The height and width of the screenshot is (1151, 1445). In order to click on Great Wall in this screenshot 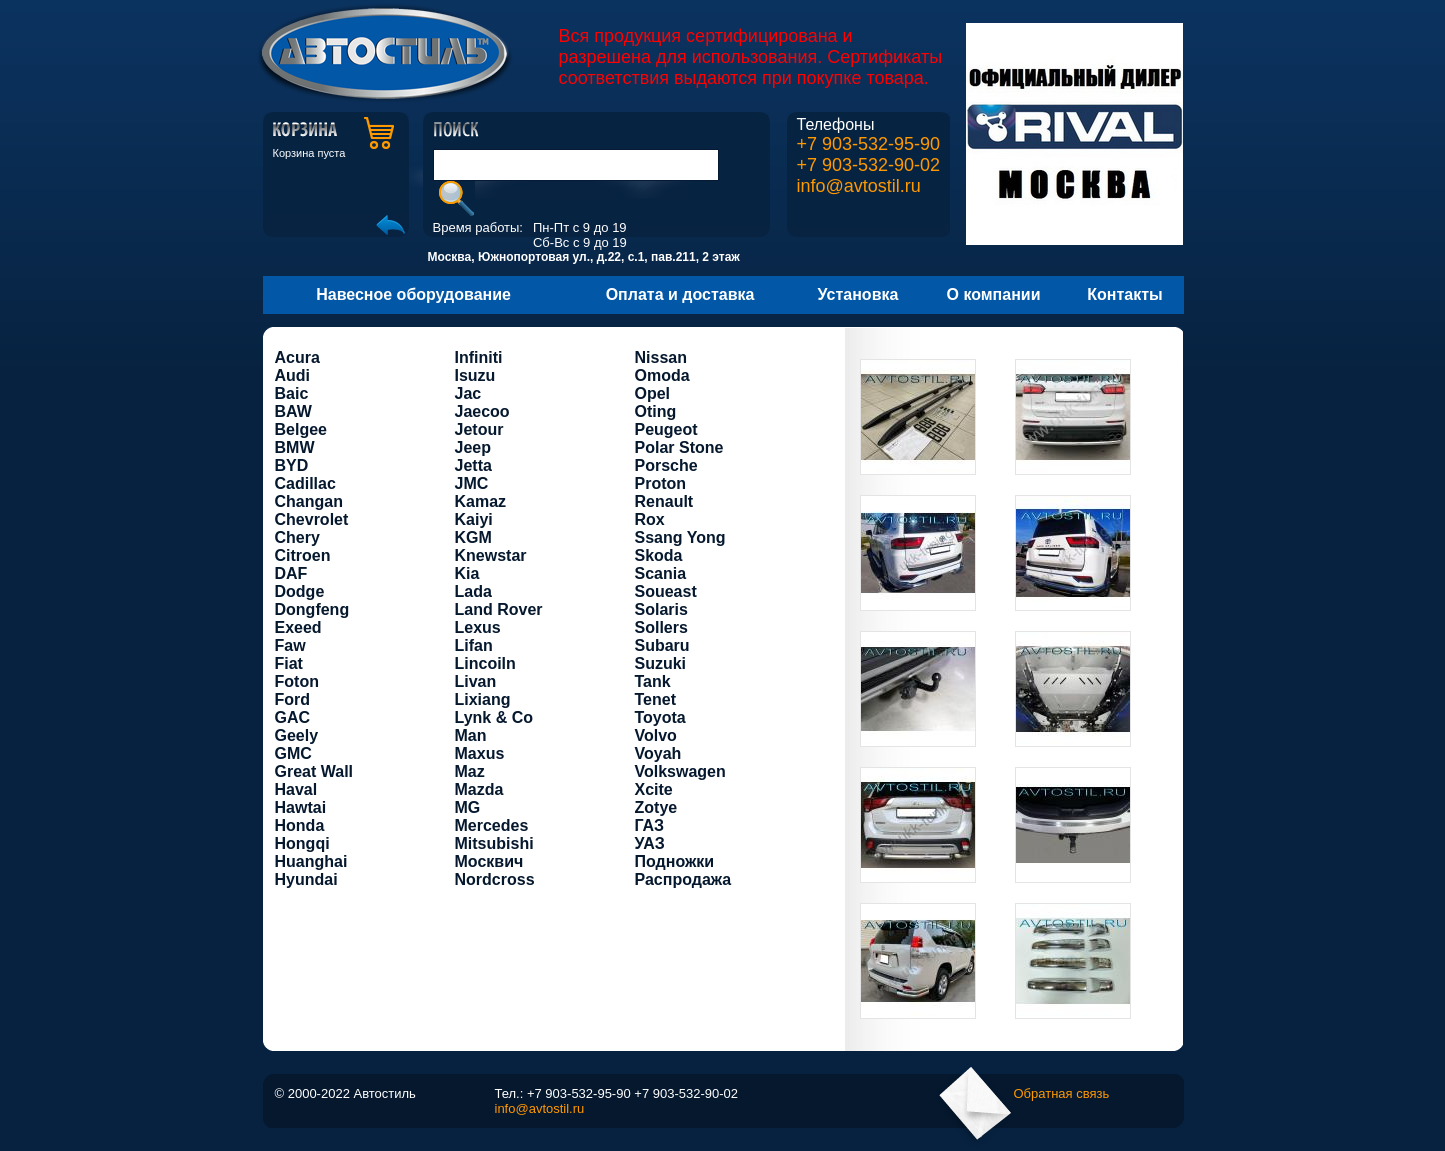, I will do `click(314, 771)`.